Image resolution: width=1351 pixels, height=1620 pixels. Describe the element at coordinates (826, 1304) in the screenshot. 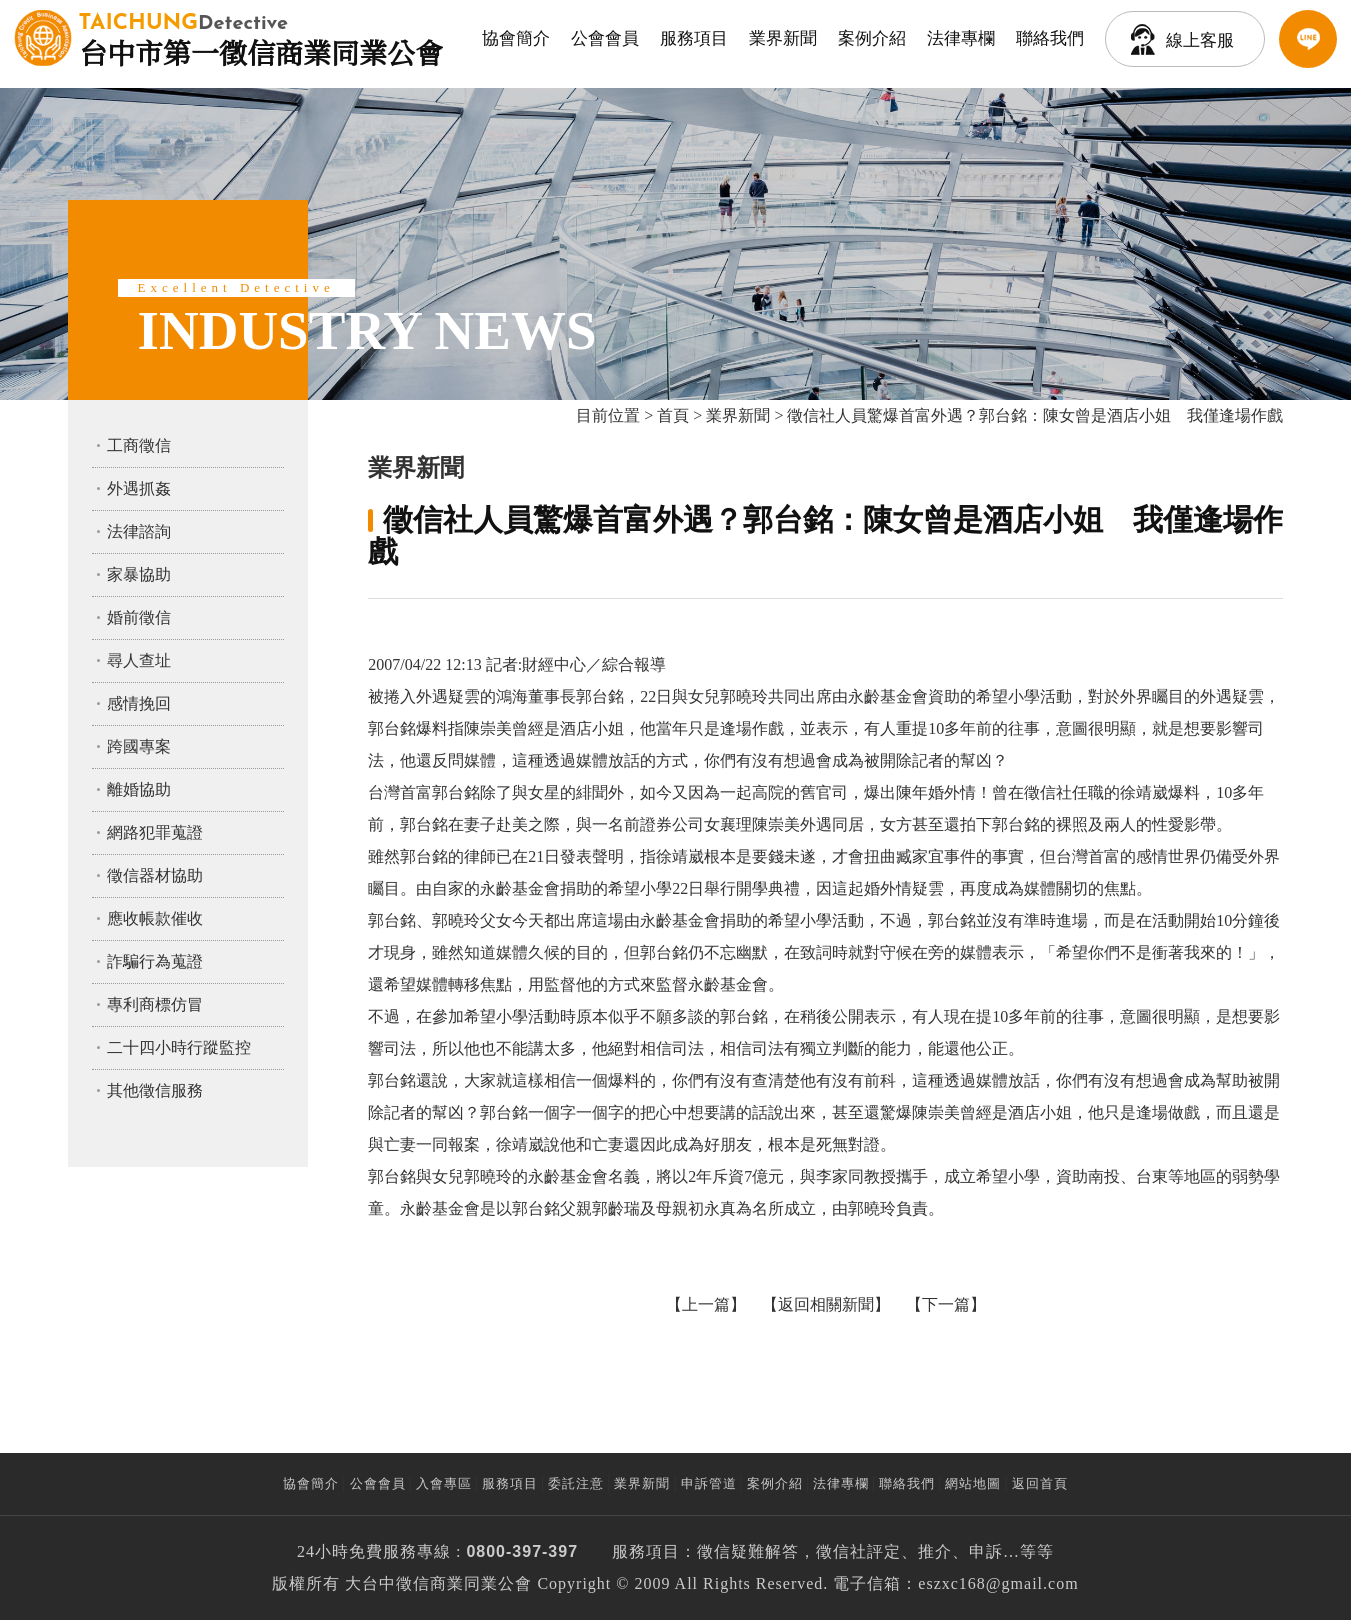

I see `返回相關新聞` at that location.